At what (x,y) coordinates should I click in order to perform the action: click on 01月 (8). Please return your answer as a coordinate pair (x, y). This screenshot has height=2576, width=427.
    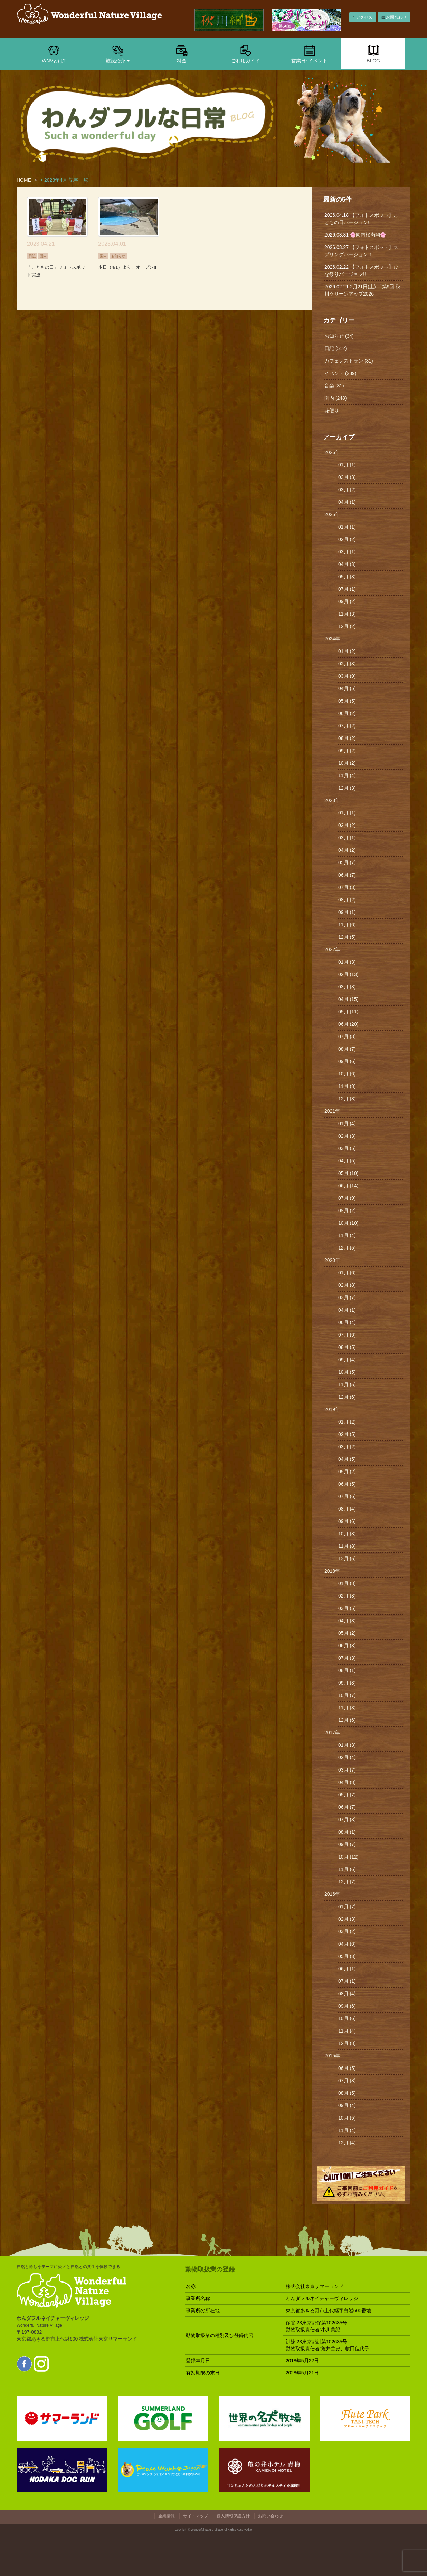
    Looking at the image, I should click on (347, 1583).